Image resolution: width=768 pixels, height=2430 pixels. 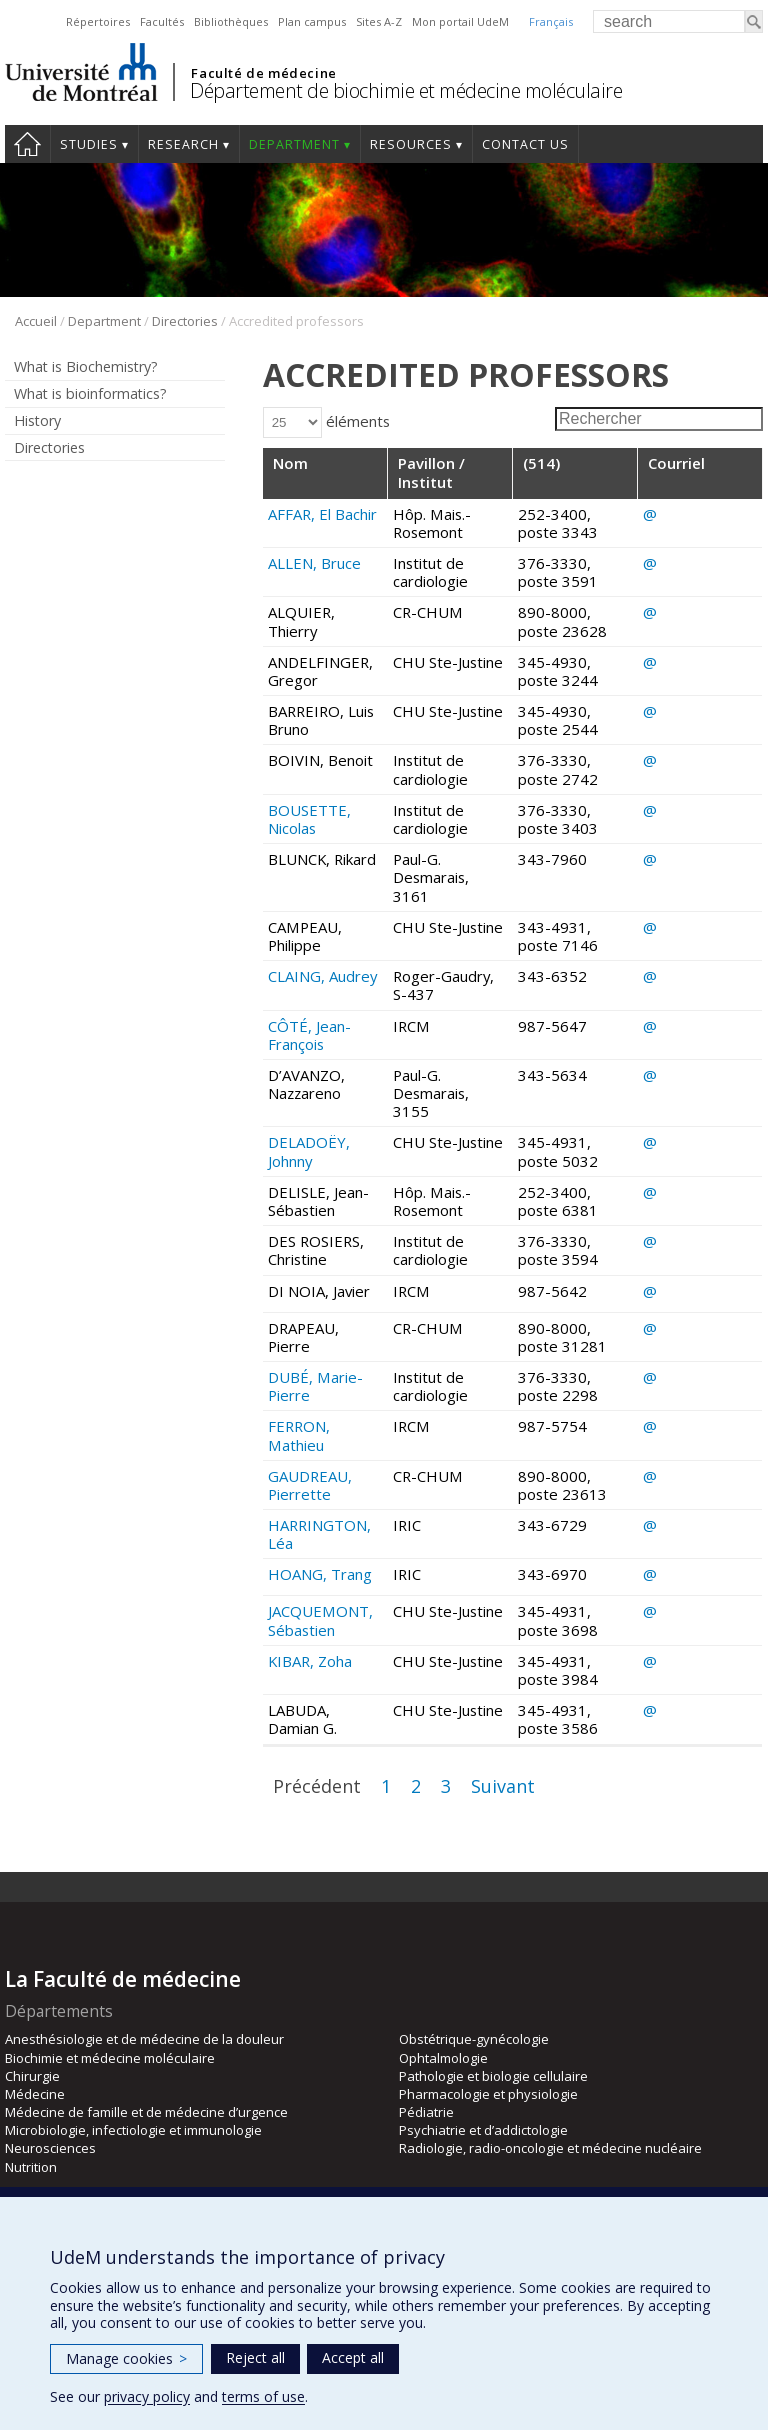 I want to click on Mon portail UdeM, so click(x=460, y=21).